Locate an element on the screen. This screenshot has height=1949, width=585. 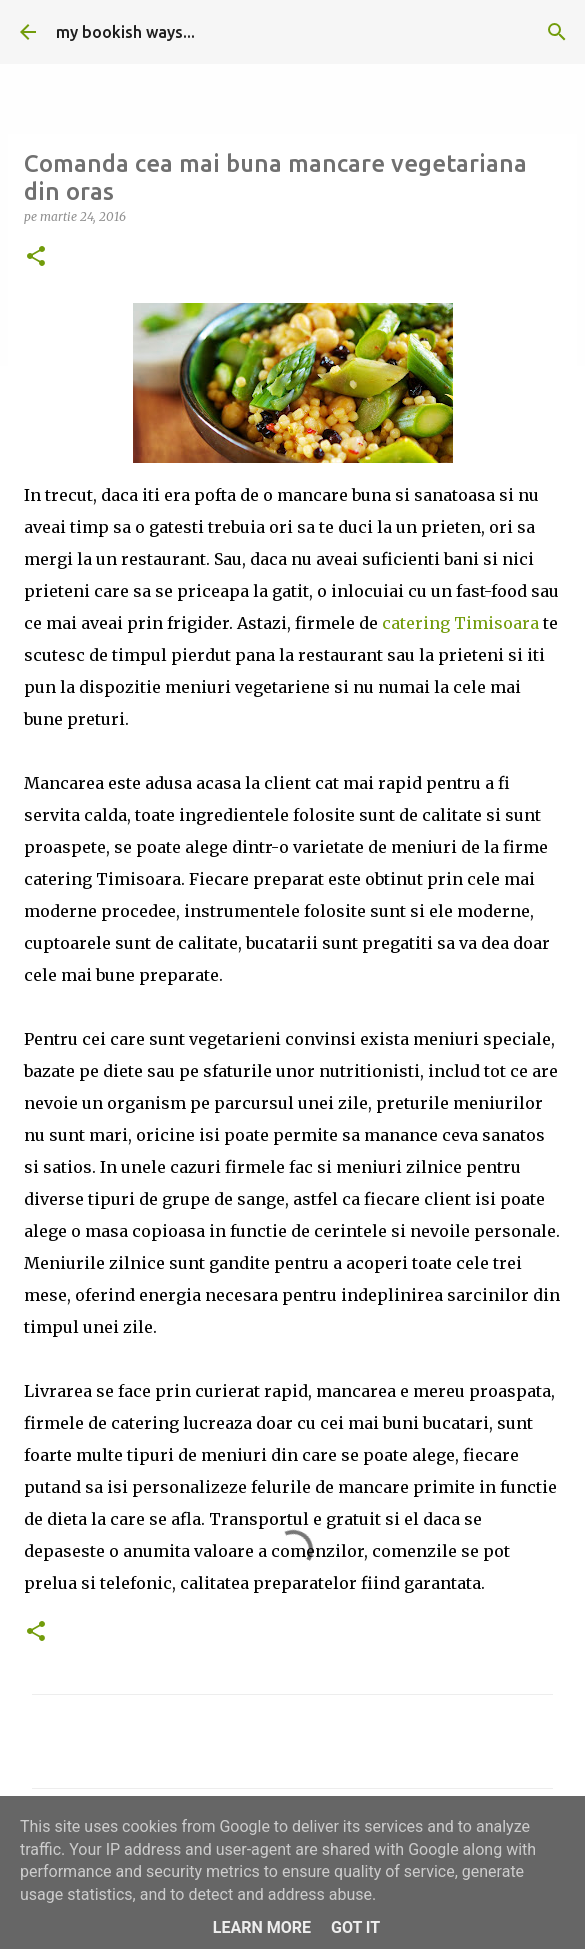
Got it is located at coordinates (355, 1927).